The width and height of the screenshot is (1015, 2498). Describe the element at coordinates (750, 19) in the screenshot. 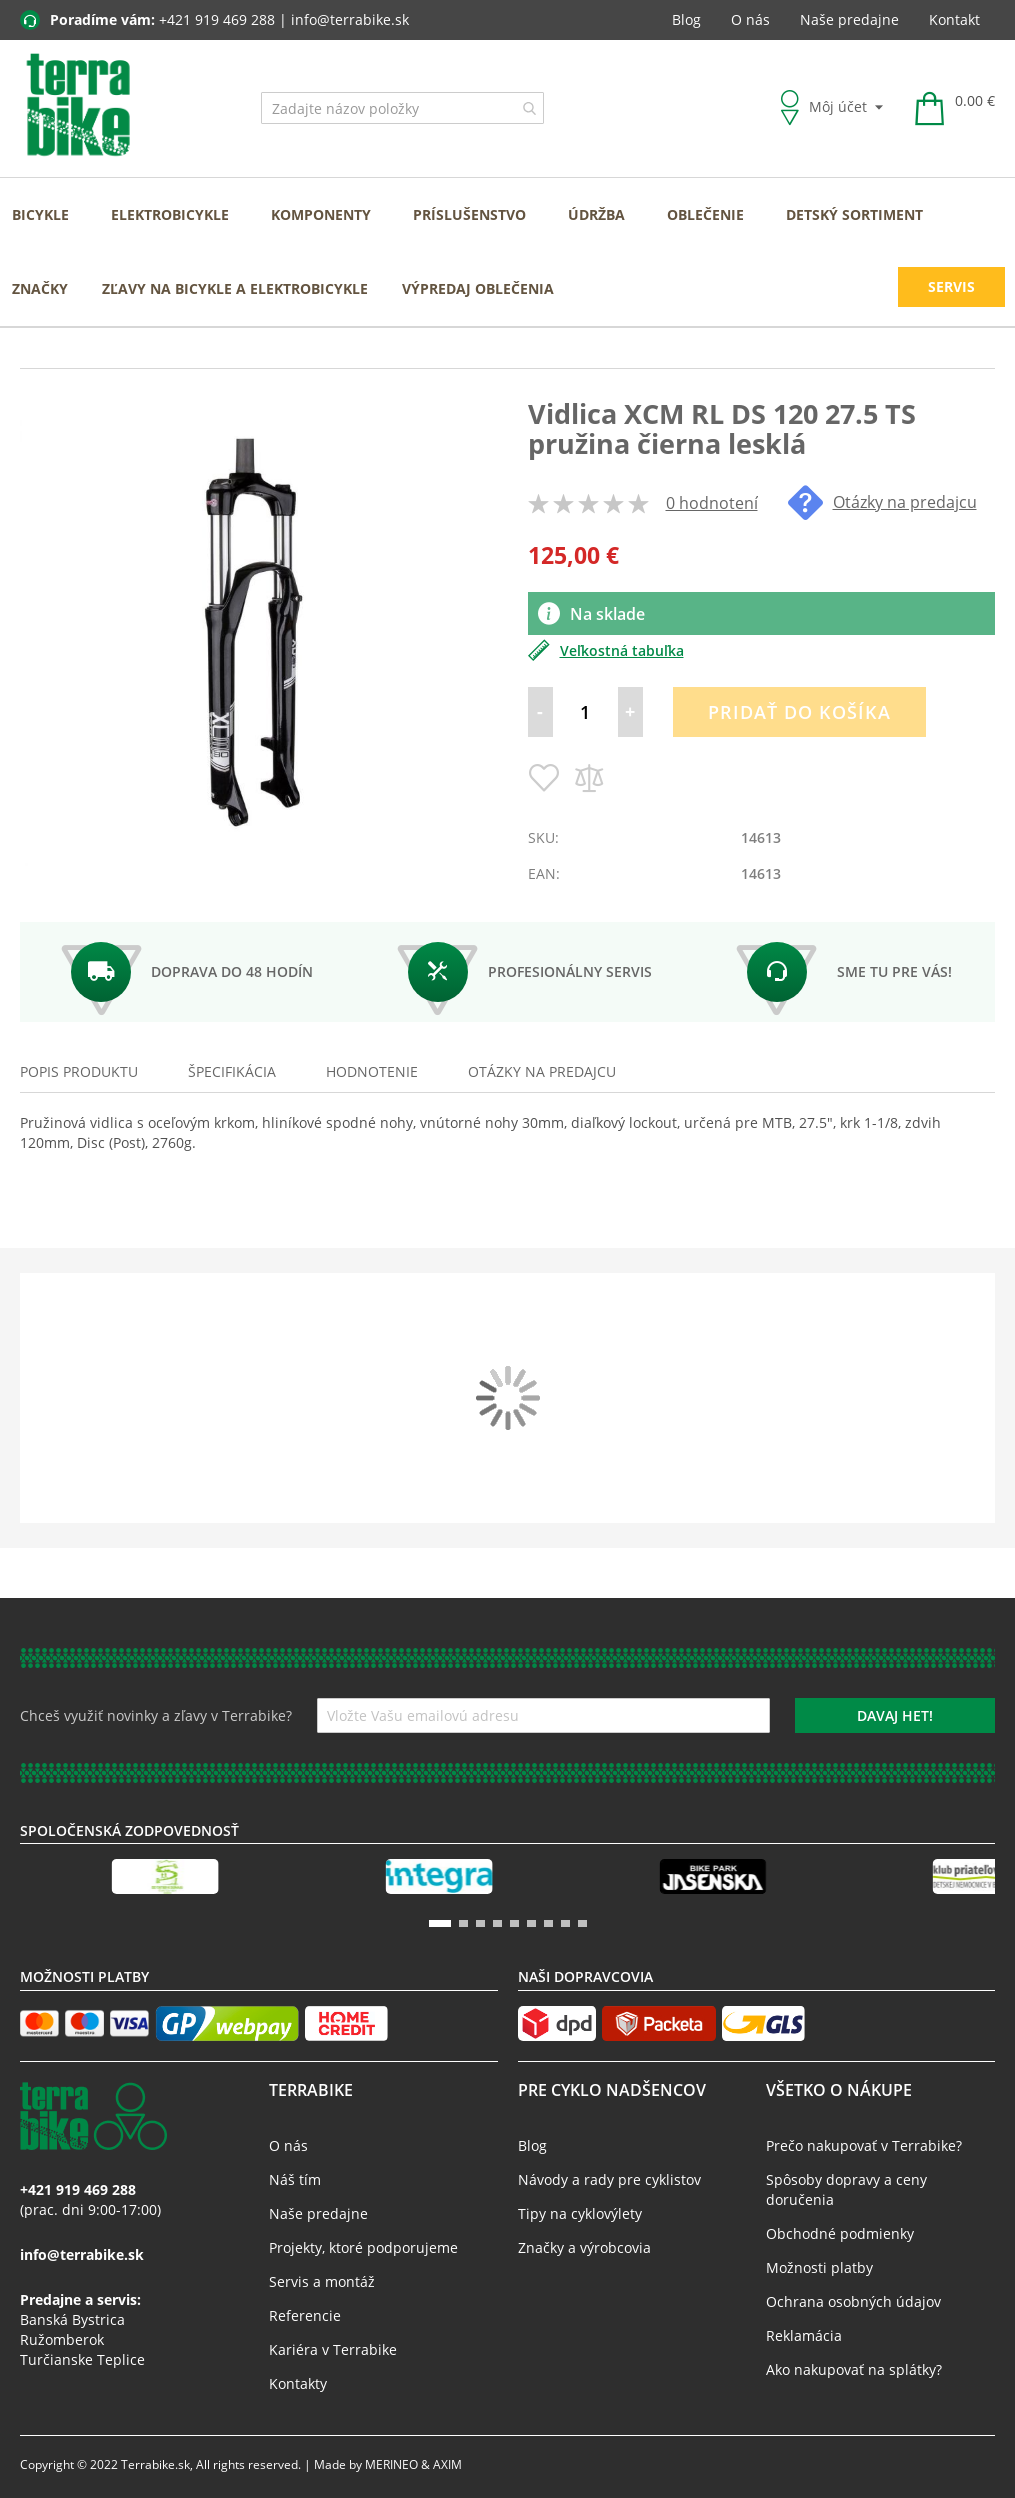

I see `O nás` at that location.